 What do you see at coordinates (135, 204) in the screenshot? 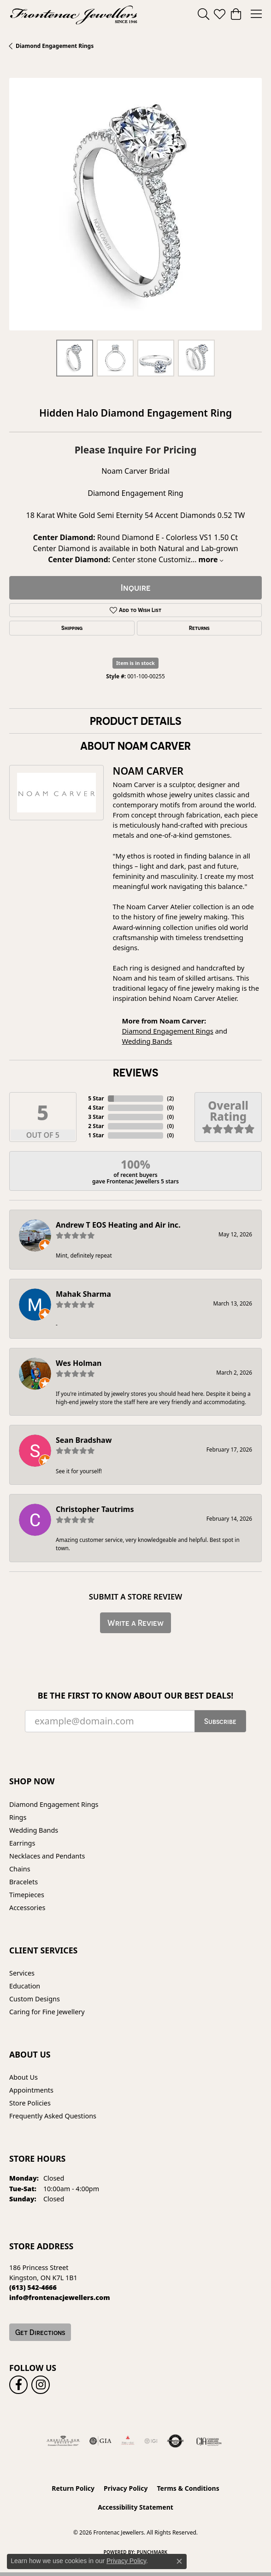
I see `[region]` at bounding box center [135, 204].